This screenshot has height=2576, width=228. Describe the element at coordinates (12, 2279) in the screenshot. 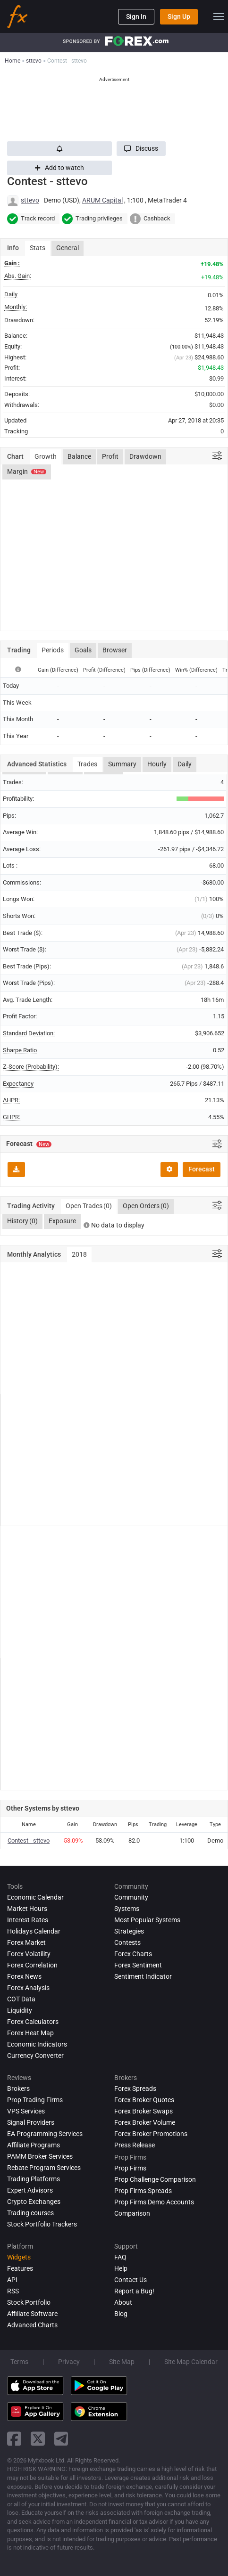

I see `API` at that location.